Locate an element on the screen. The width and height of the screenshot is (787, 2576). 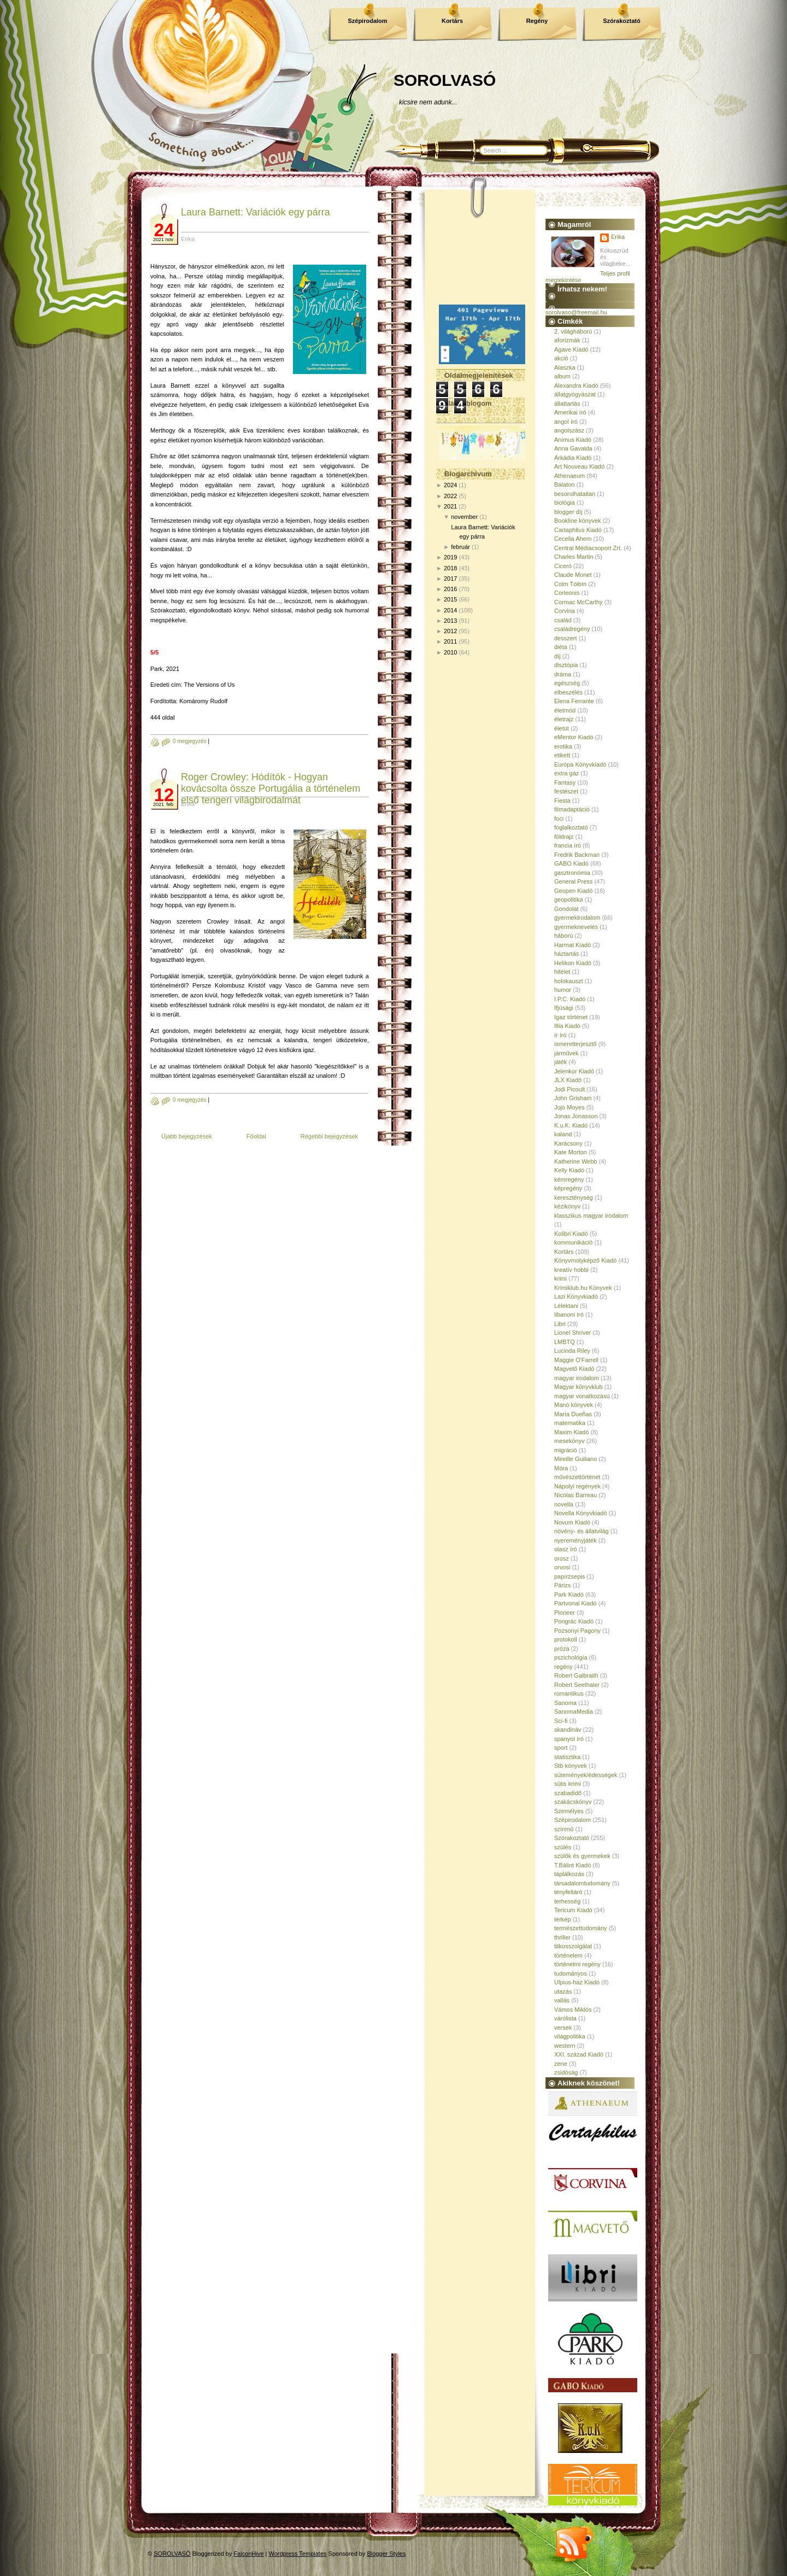
zene is located at coordinates (560, 2063).